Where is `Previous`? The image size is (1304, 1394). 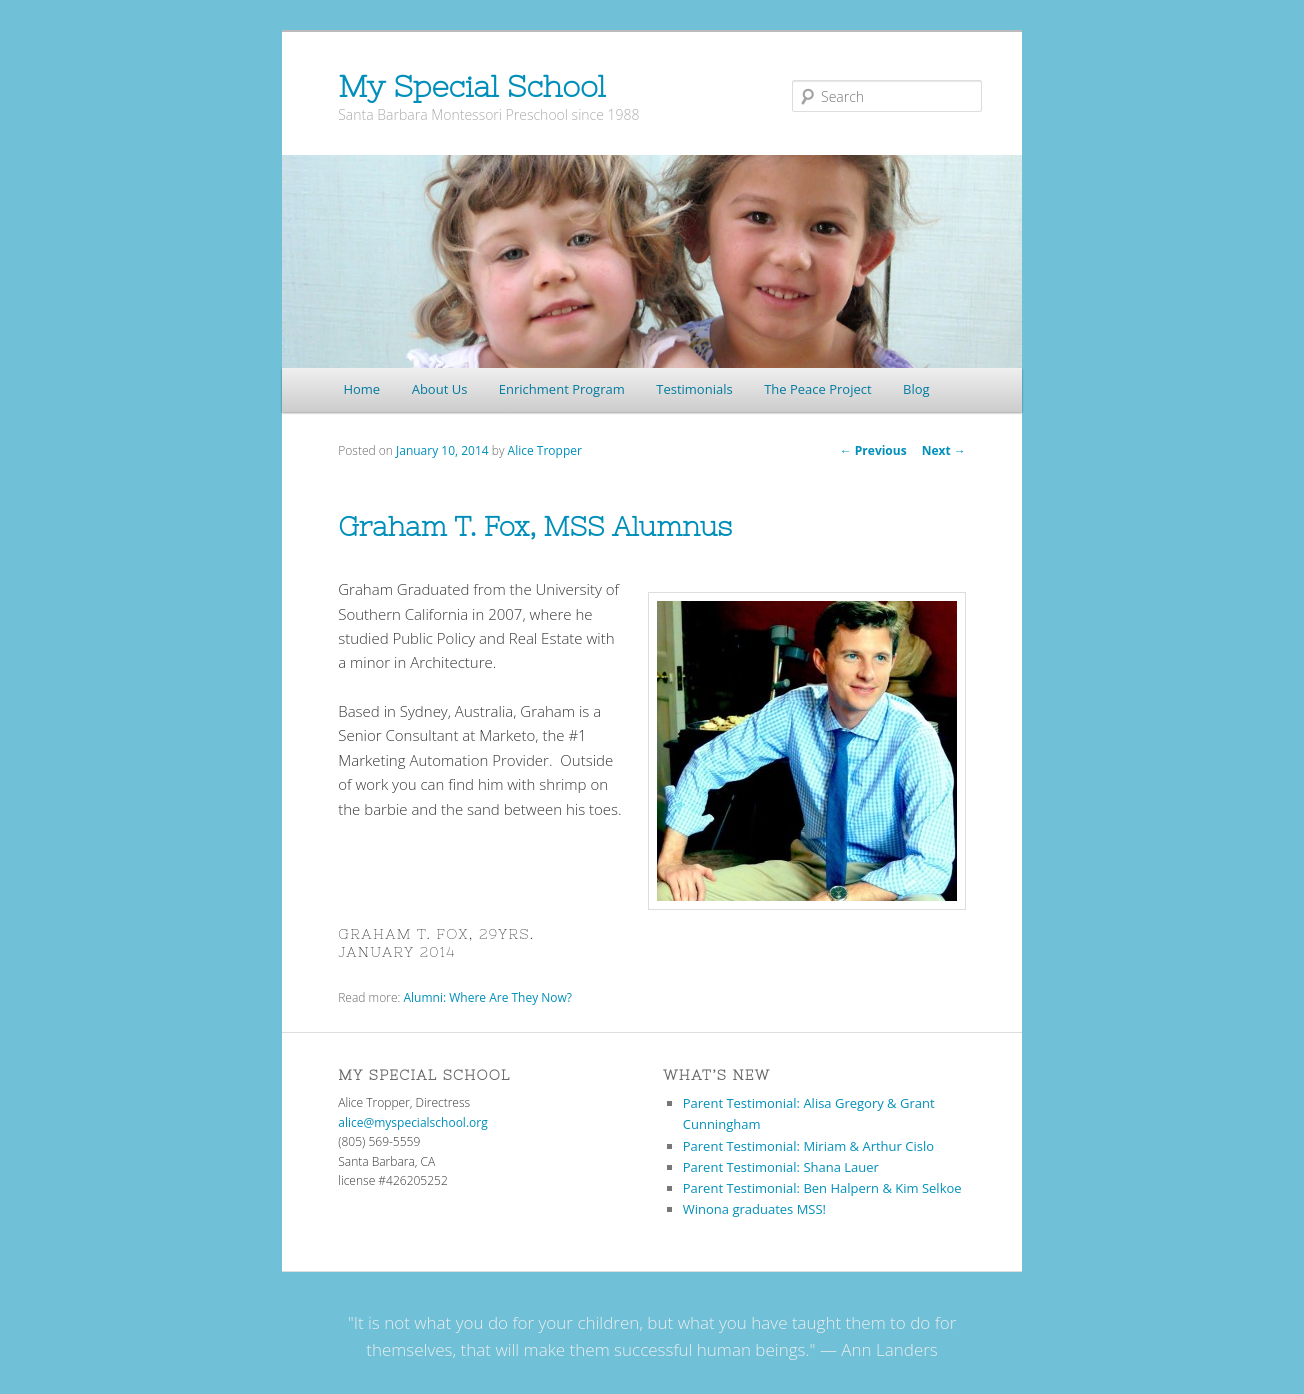 Previous is located at coordinates (873, 450).